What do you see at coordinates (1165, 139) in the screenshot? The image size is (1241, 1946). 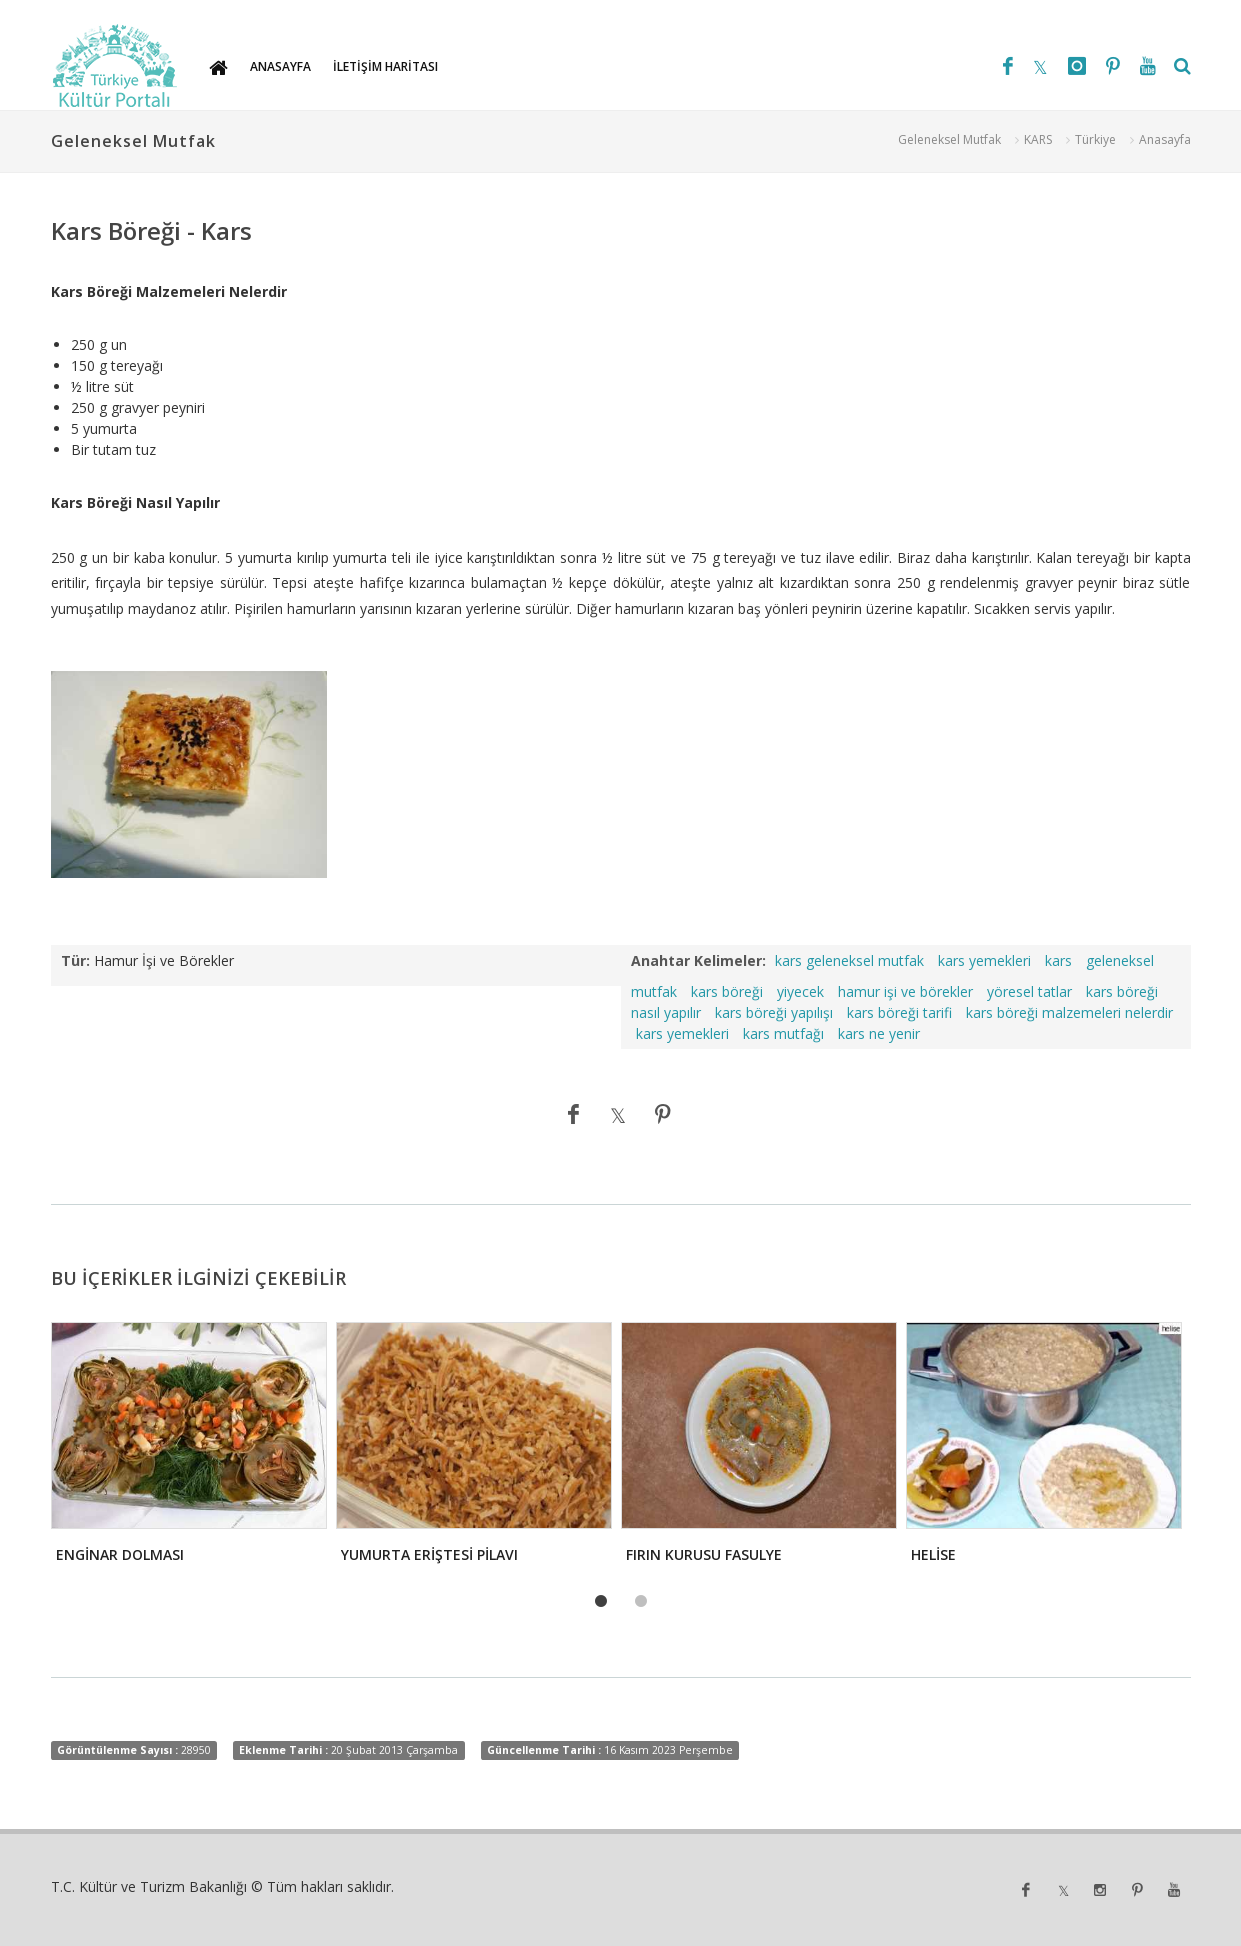 I see `Anasayfa` at bounding box center [1165, 139].